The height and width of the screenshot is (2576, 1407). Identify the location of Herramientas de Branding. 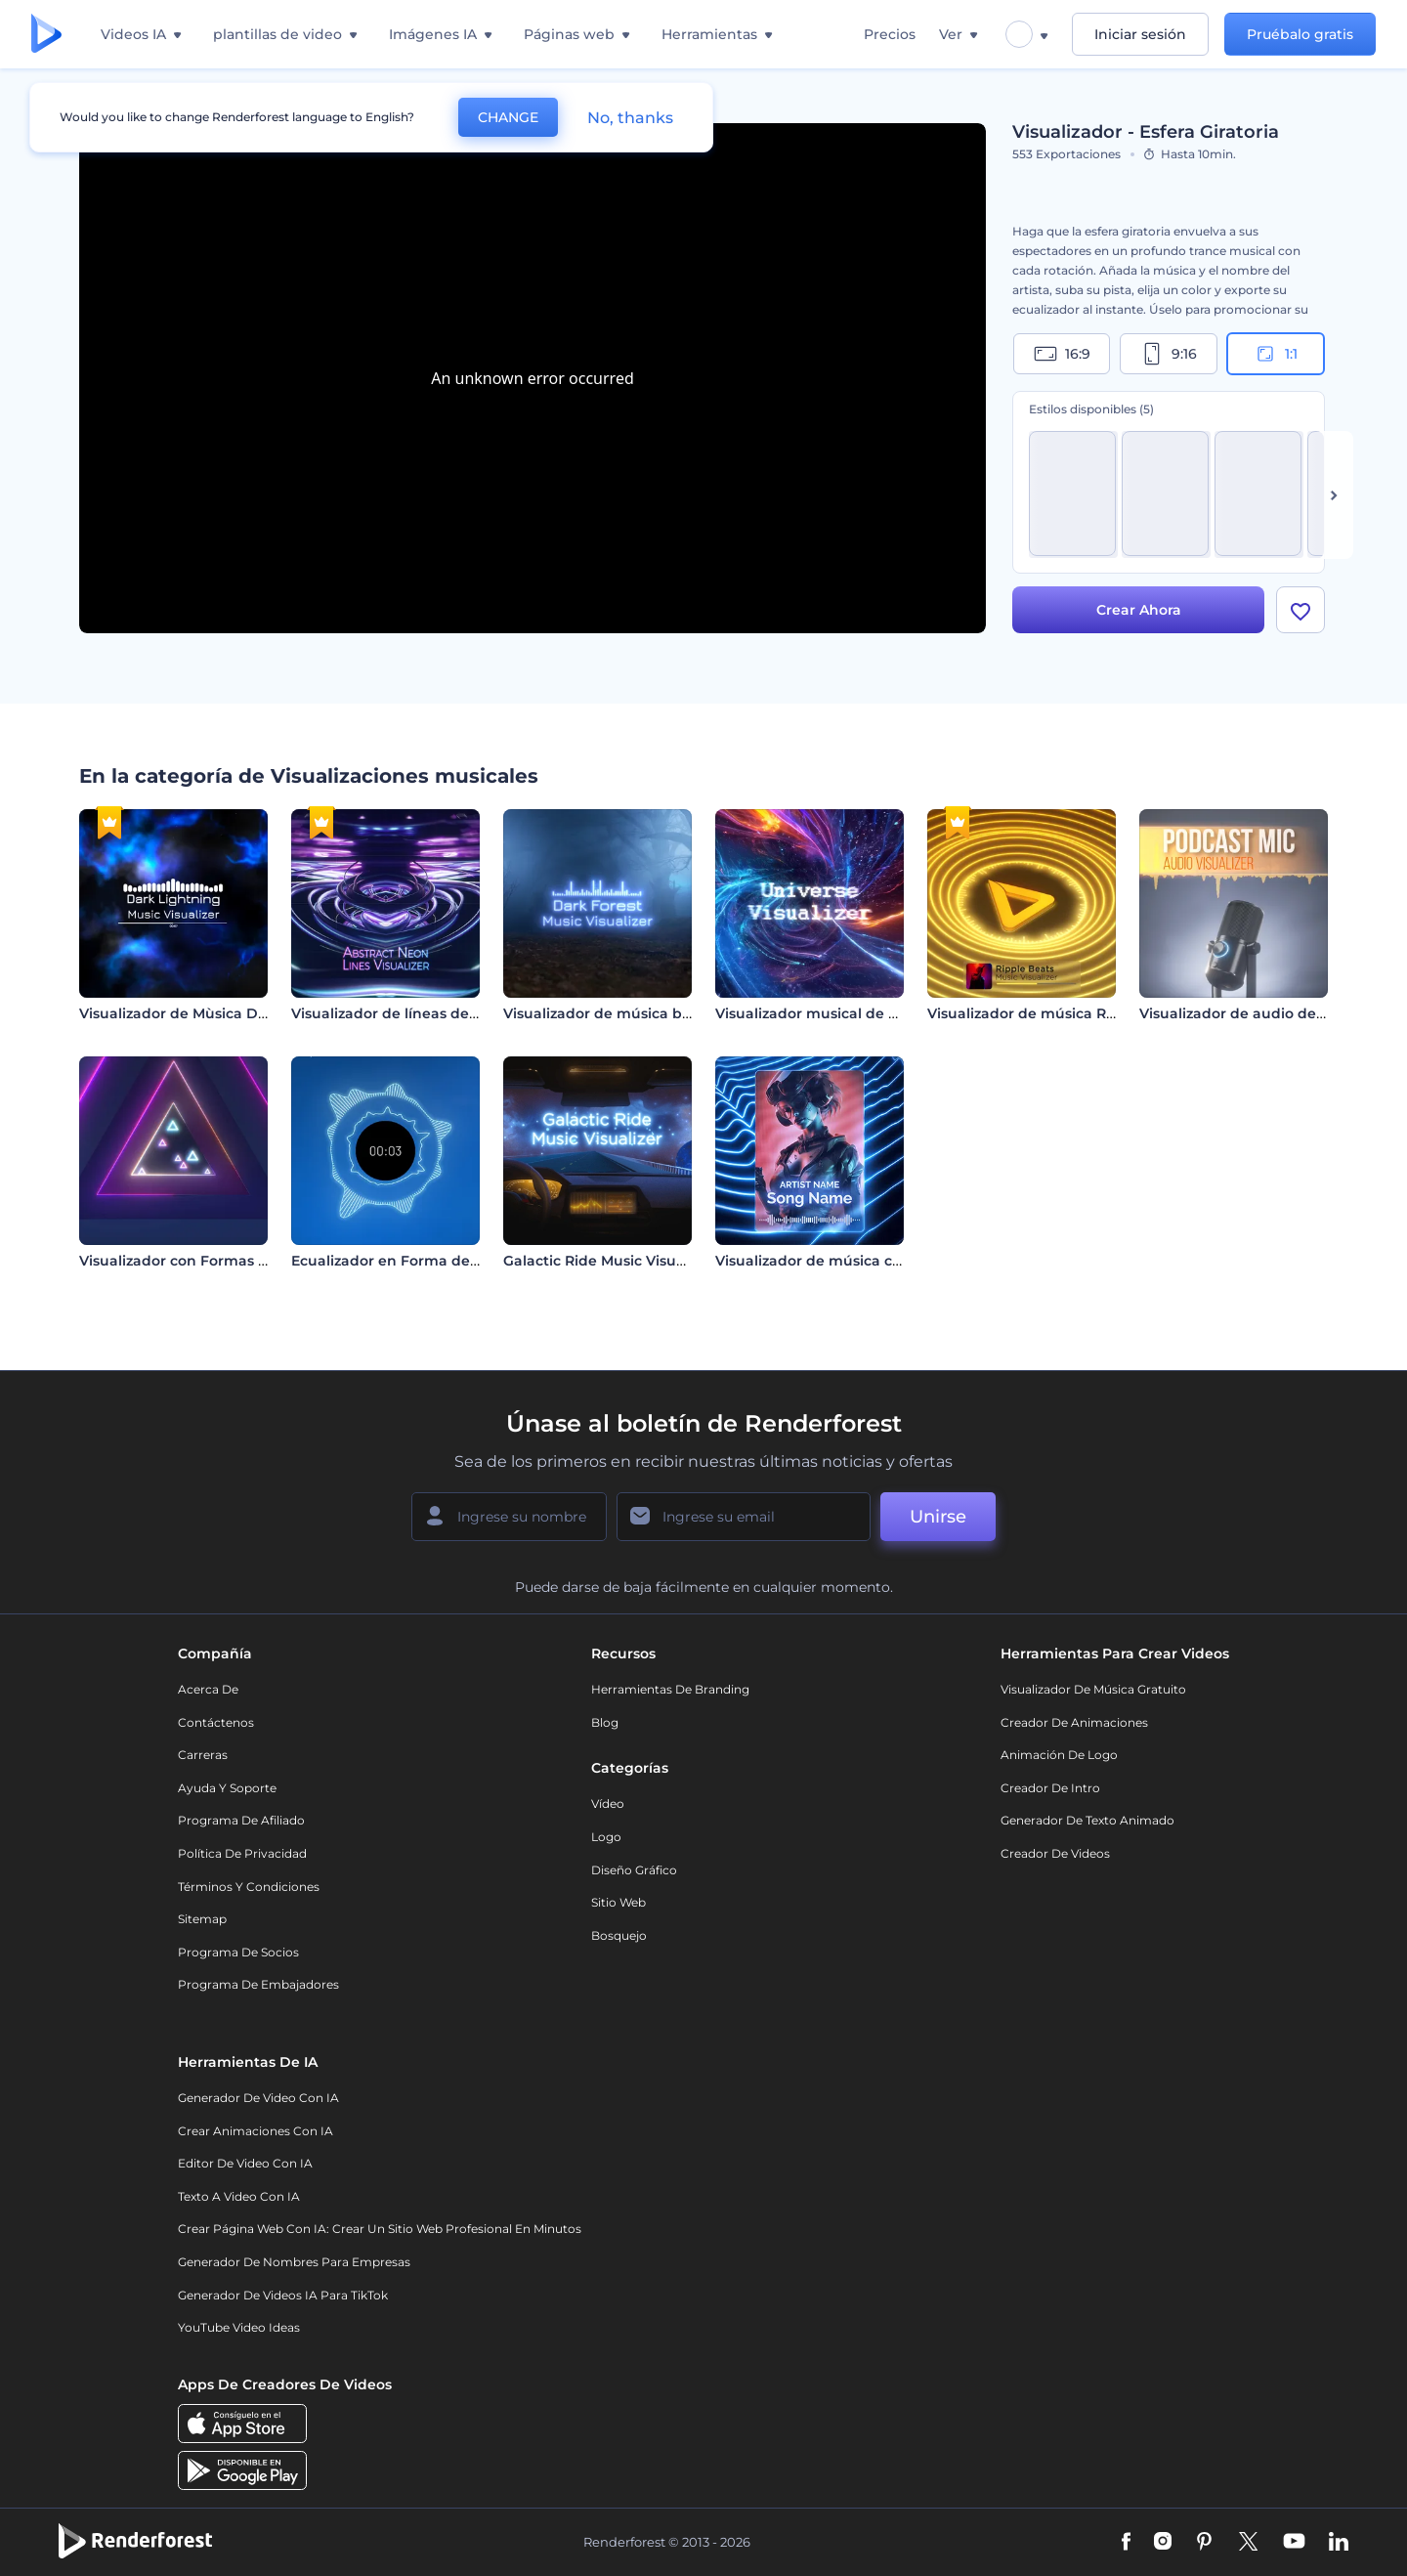
(670, 1689).